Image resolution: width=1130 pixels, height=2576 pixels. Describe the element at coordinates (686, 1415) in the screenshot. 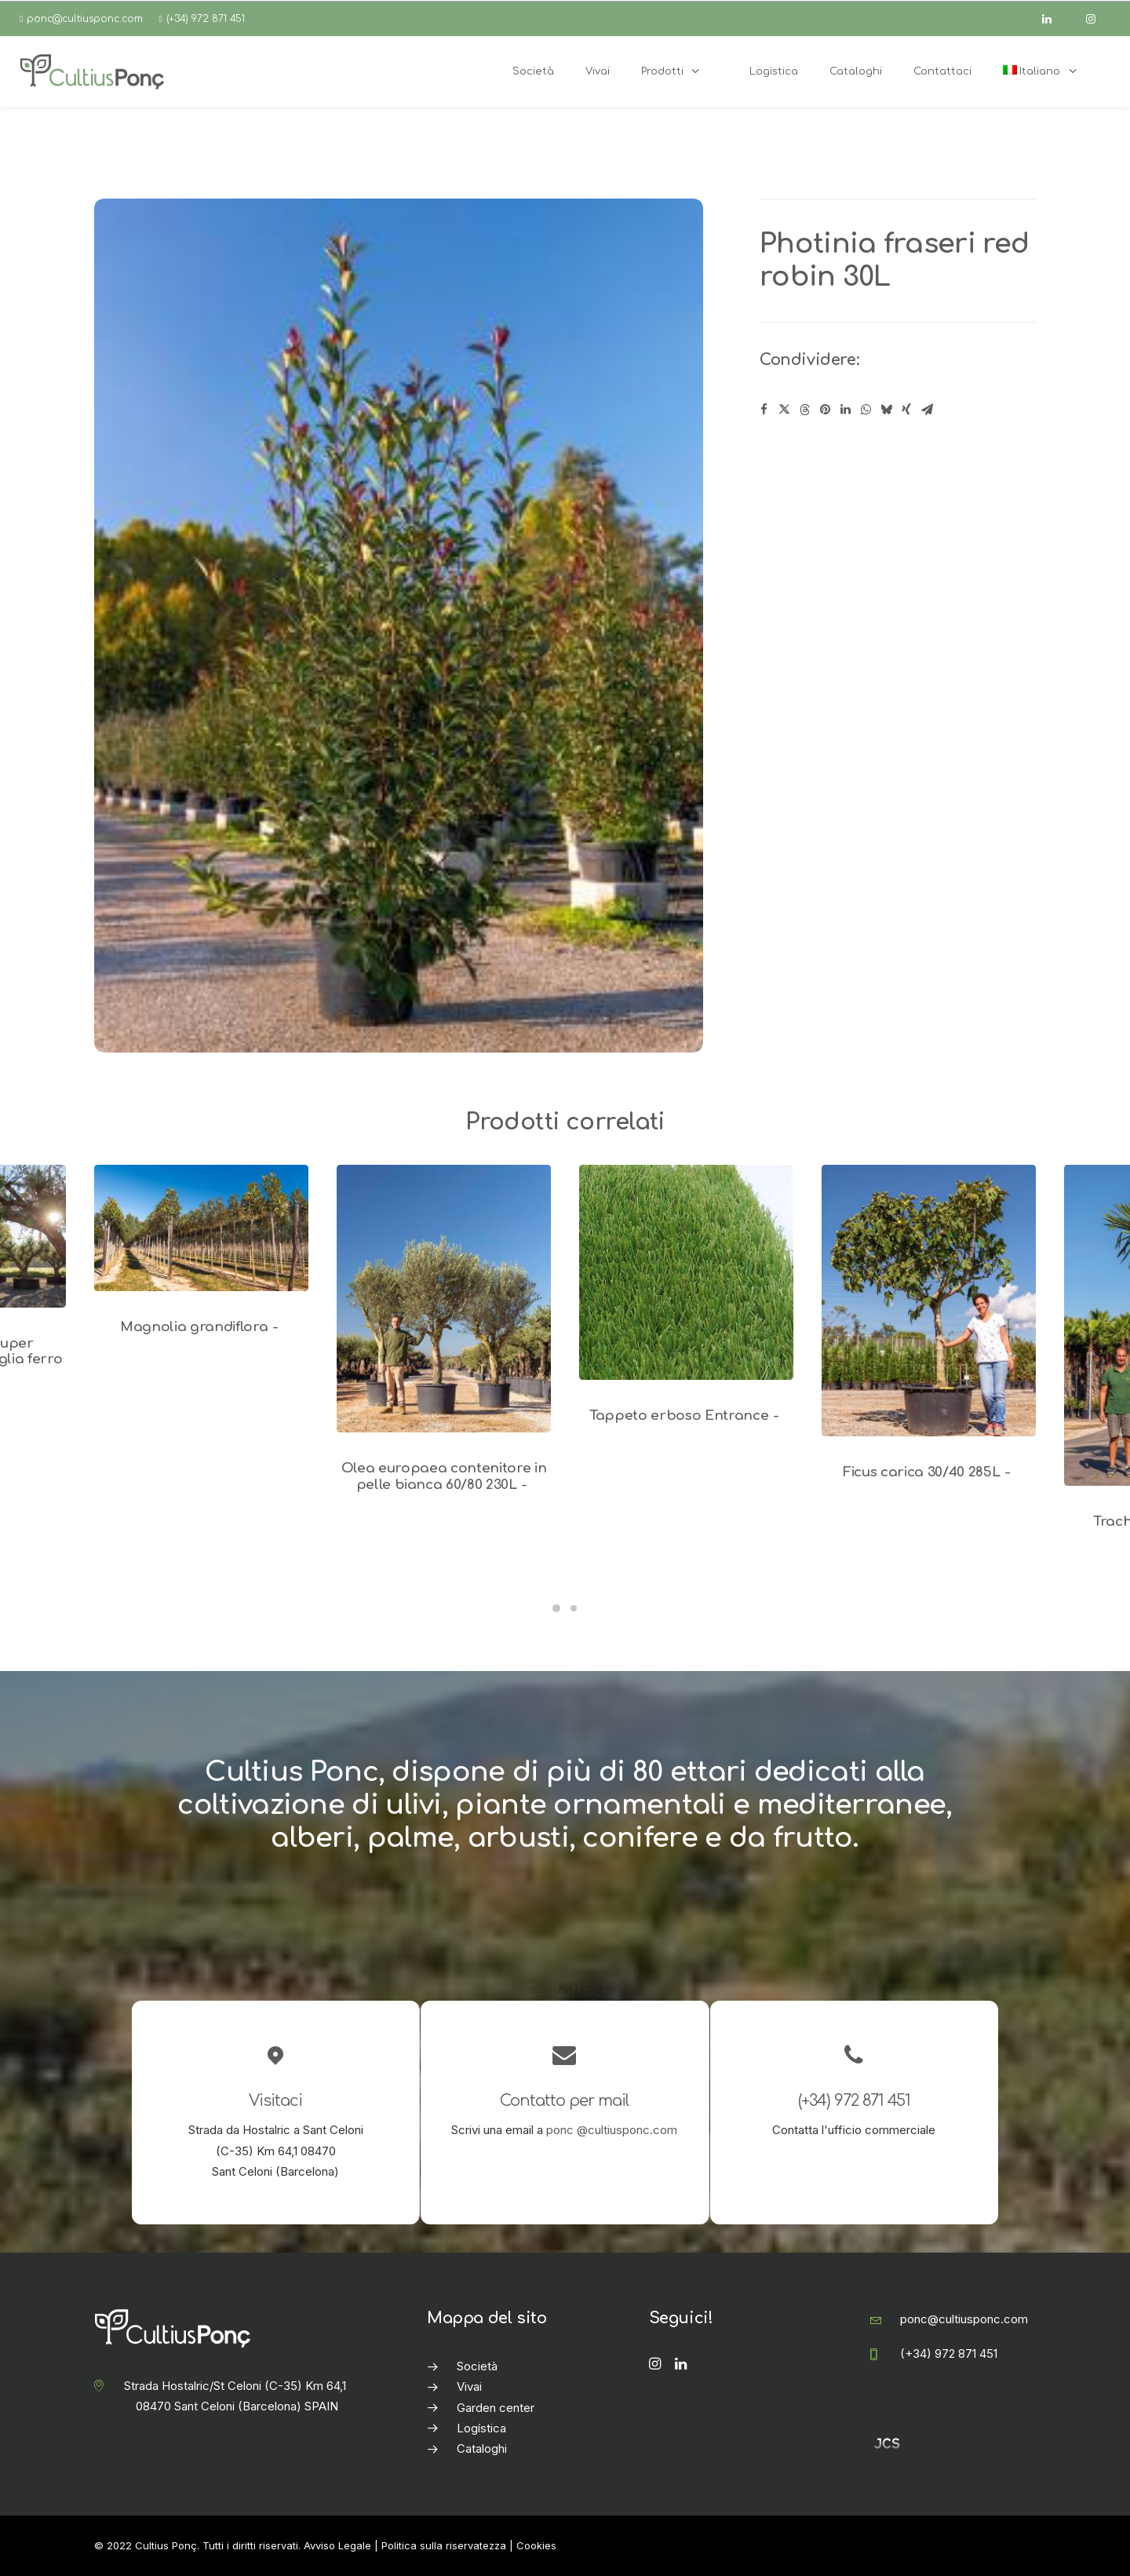

I see `Tappeto erboso Entrance` at that location.